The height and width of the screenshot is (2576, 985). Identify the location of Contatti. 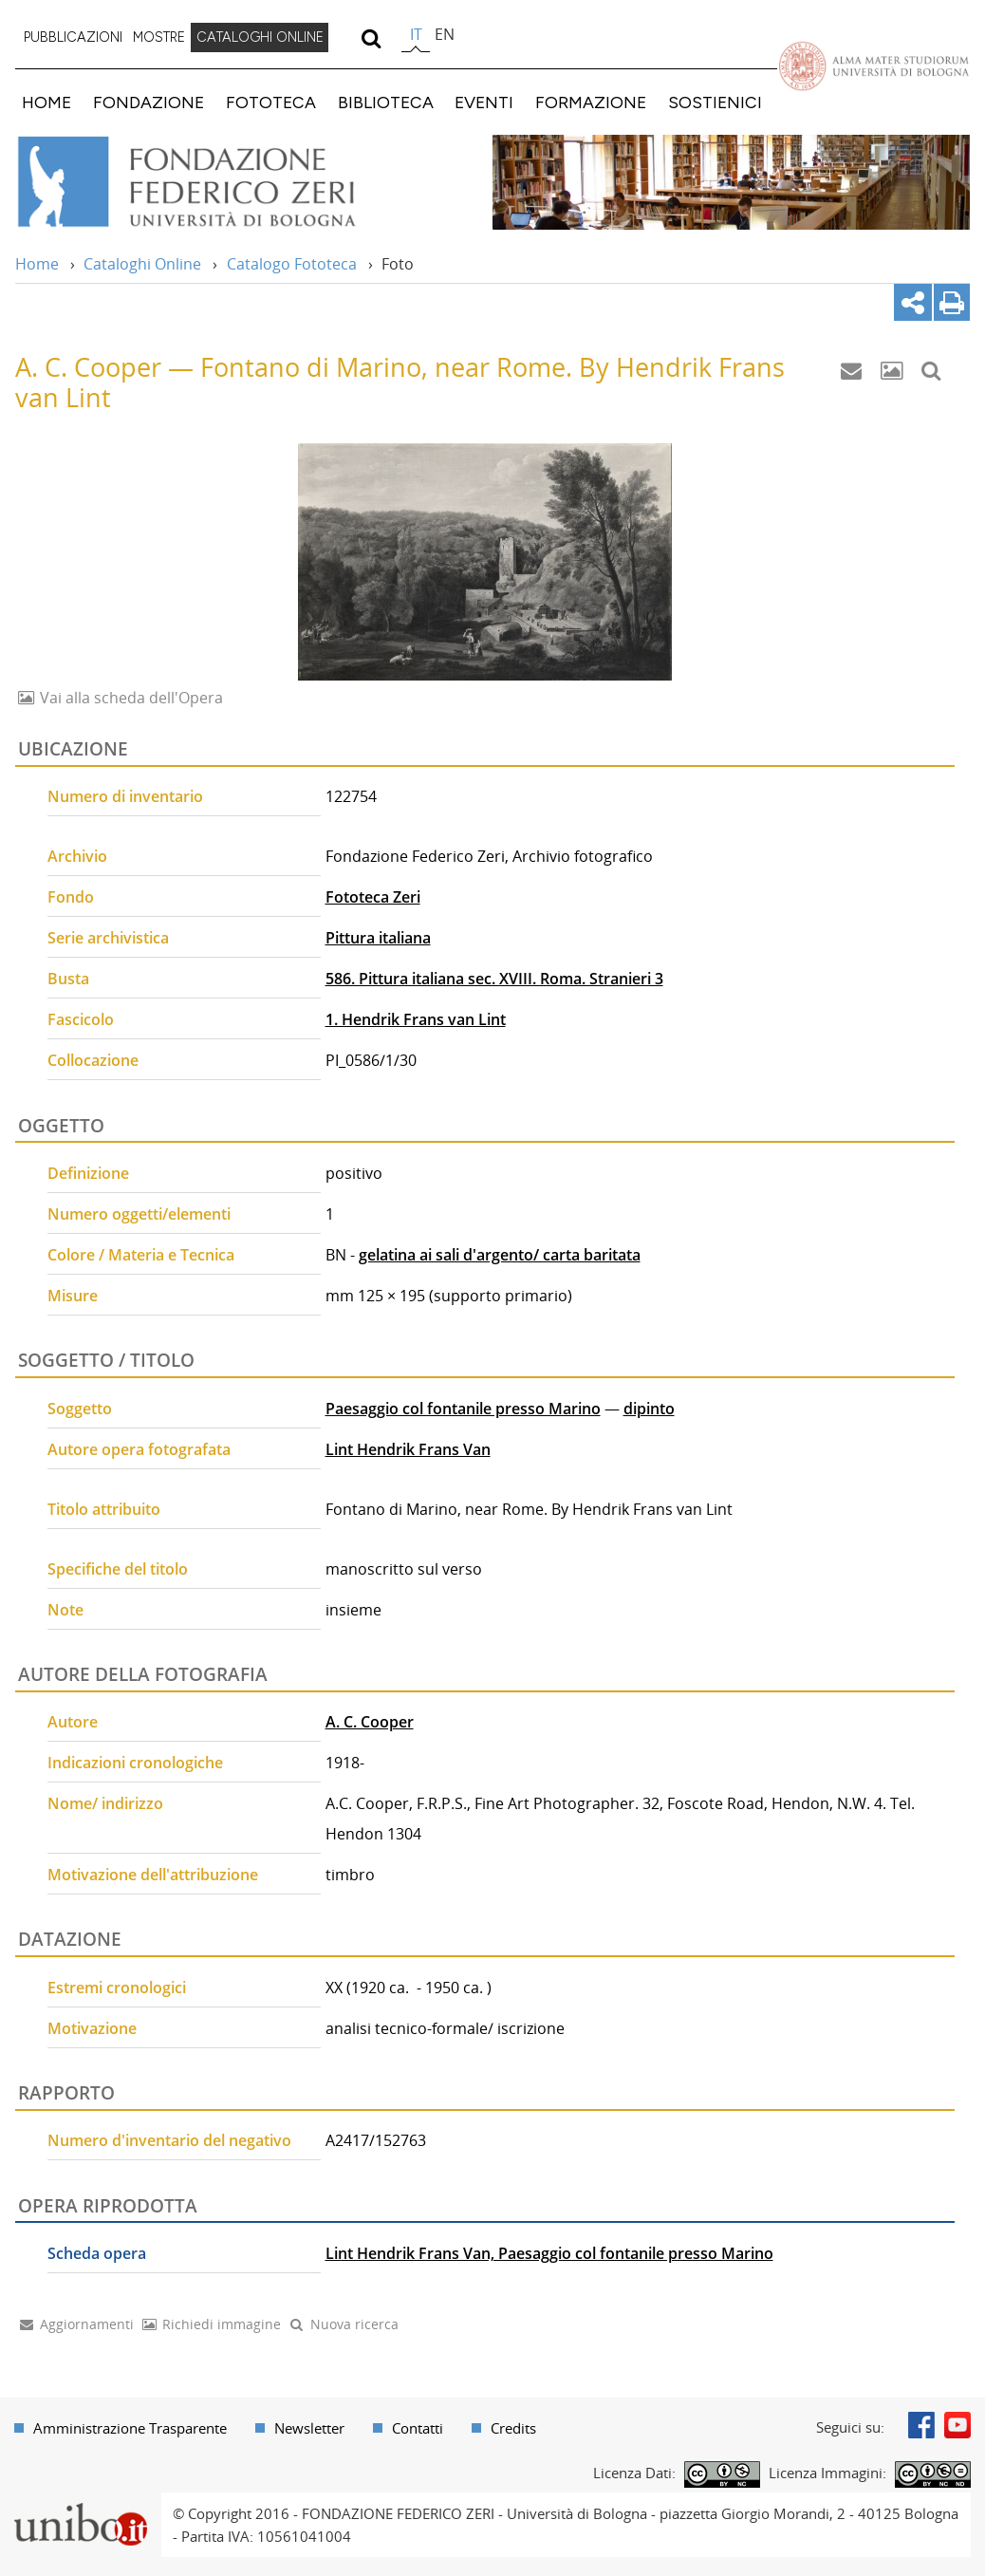
(417, 2427).